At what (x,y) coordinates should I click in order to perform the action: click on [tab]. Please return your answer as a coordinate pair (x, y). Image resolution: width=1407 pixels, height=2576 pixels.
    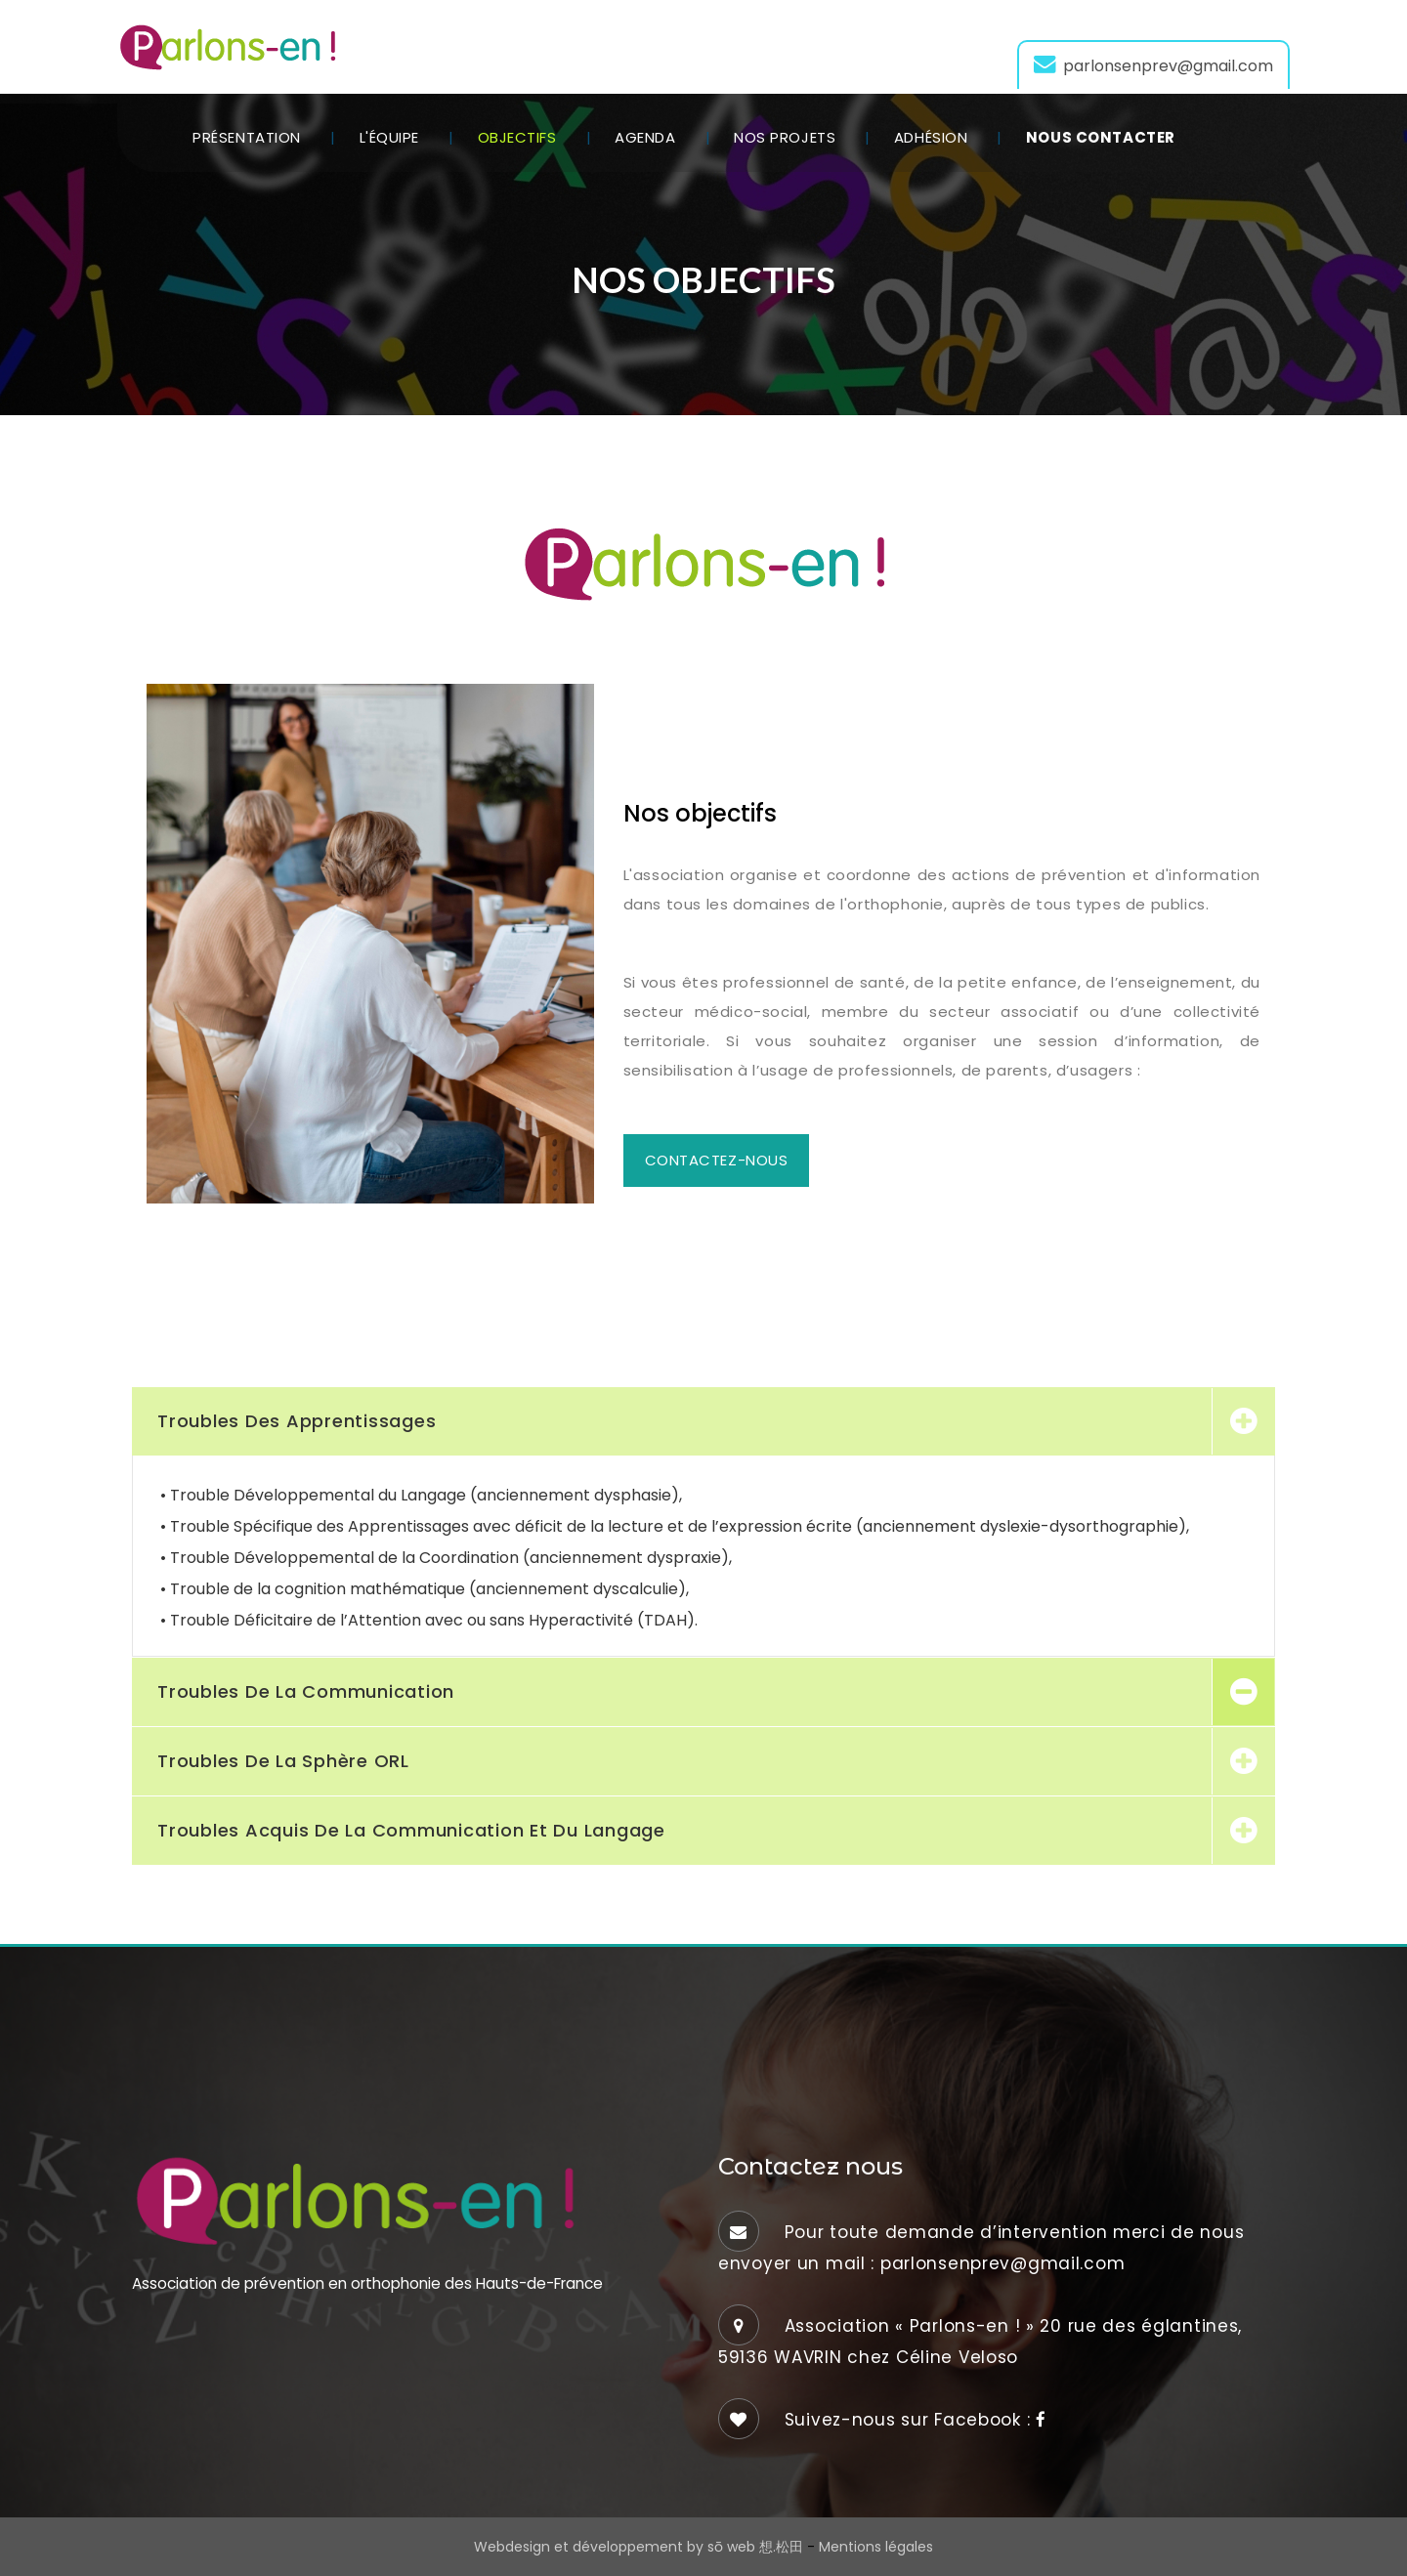
    Looking at the image, I should click on (703, 1421).